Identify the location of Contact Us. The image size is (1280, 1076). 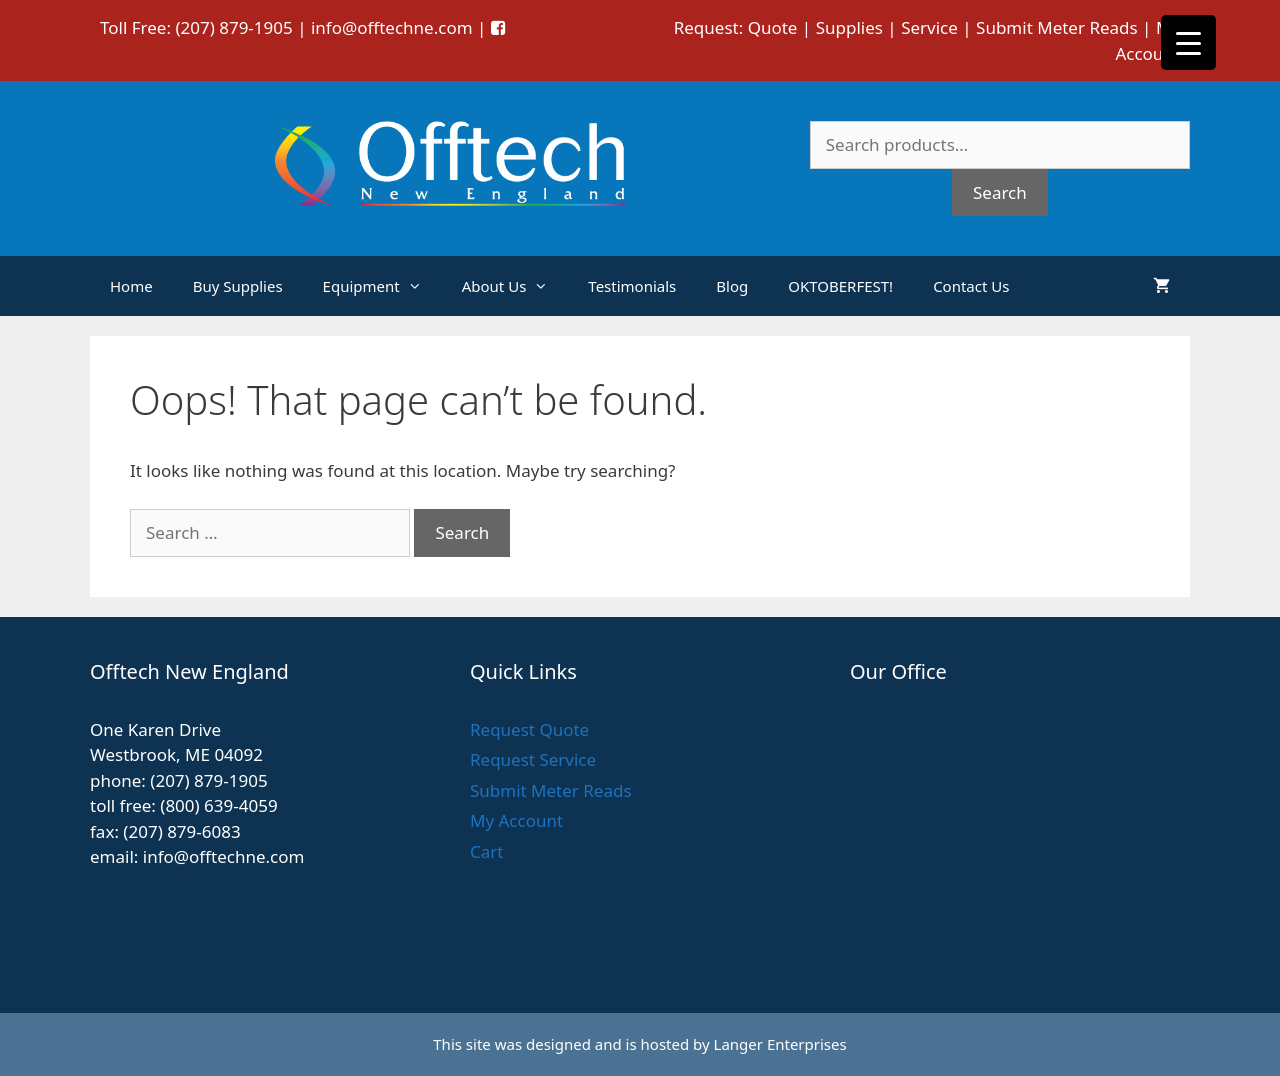
(971, 286).